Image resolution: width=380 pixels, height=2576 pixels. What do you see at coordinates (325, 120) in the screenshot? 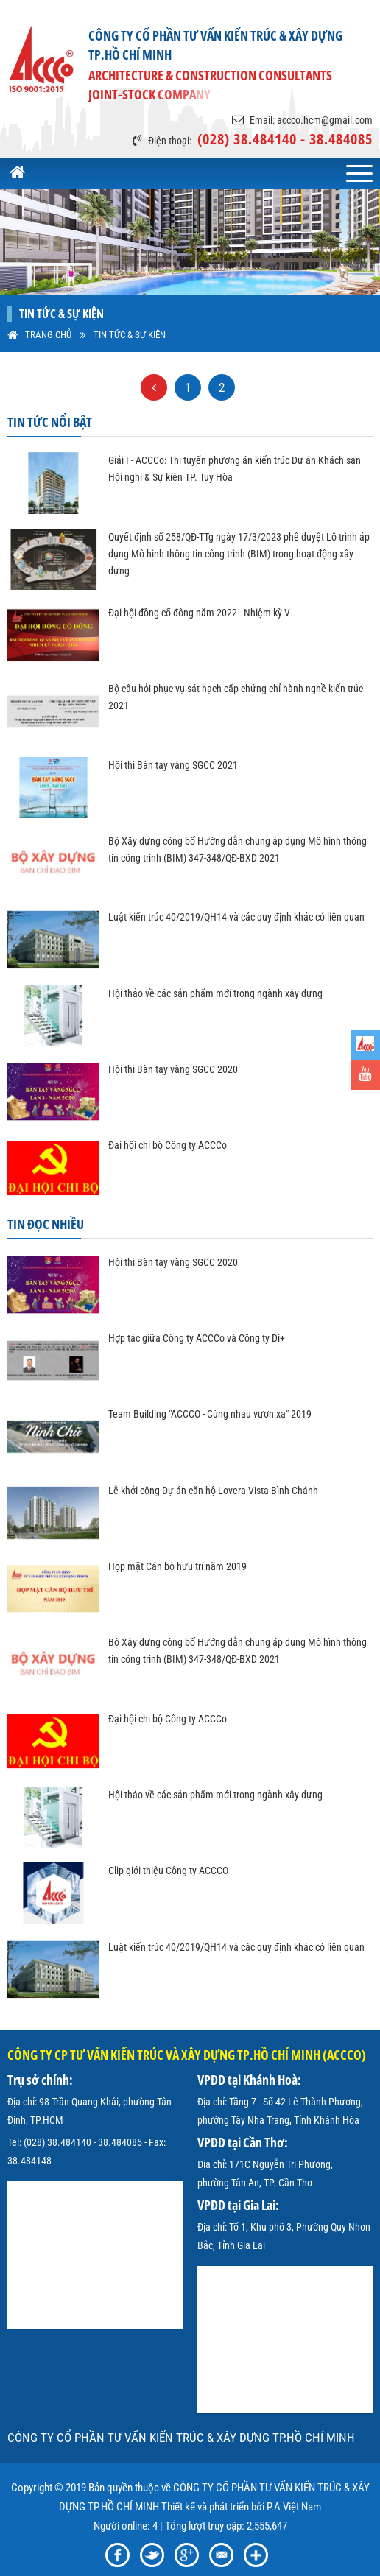
I see `accco.hcm@gmail.com` at bounding box center [325, 120].